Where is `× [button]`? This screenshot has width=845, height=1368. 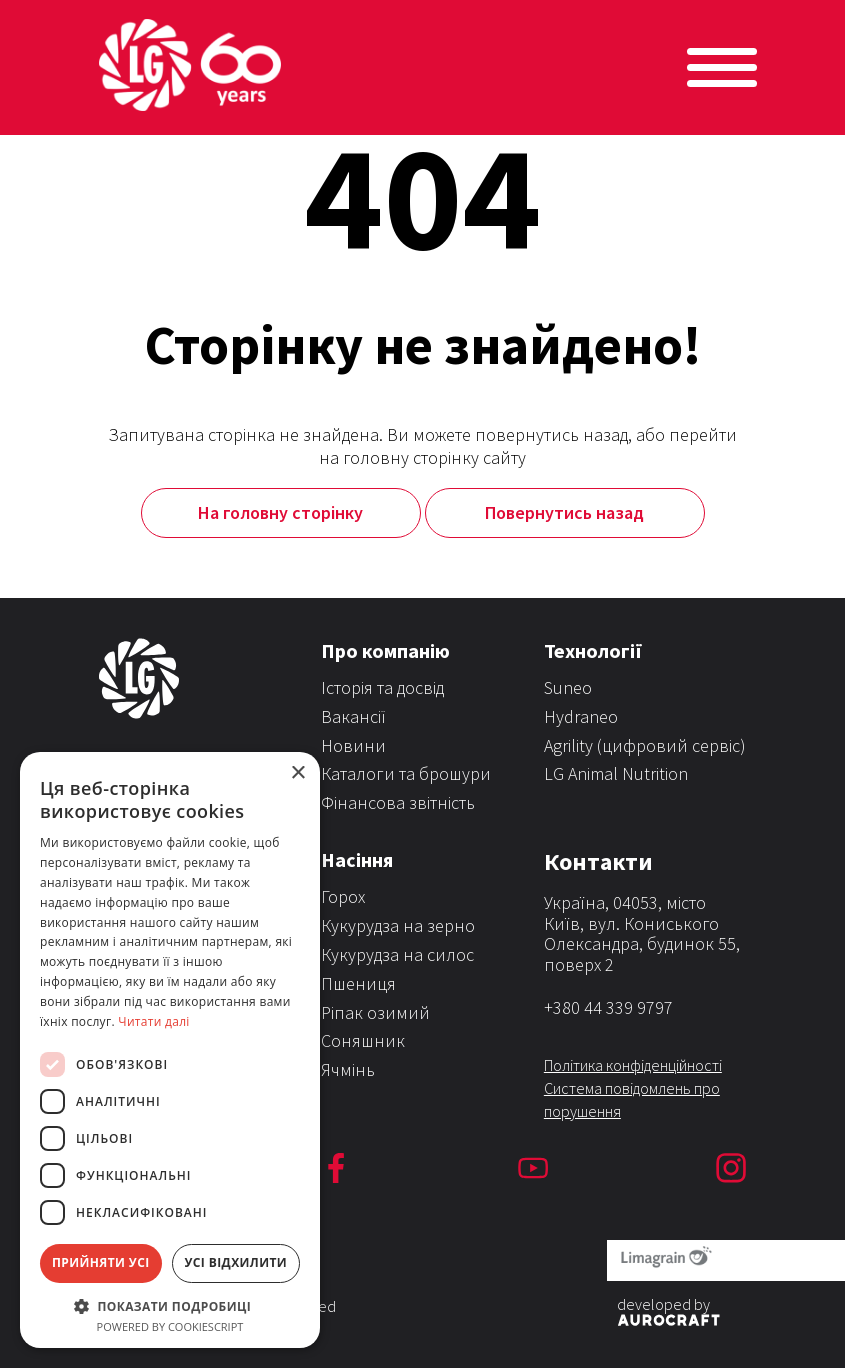
× [button] is located at coordinates (297, 773).